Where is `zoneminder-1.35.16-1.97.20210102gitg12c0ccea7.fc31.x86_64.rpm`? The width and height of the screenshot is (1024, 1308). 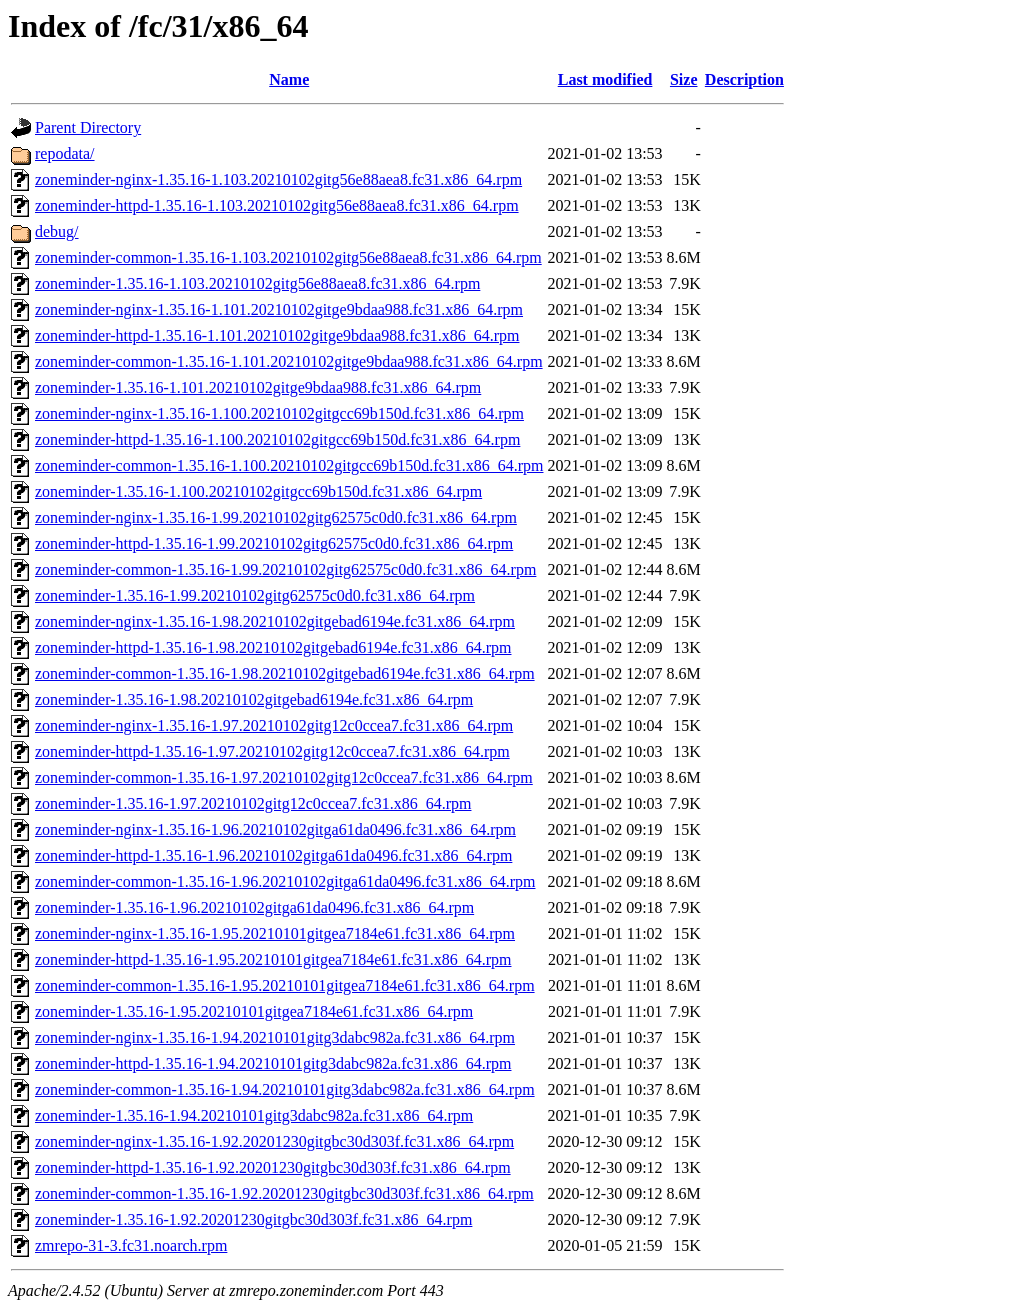 zoneminder-1.35.16-1.97.20210102gitg12c0ccea7.fc31.x86_64.rpm is located at coordinates (253, 803).